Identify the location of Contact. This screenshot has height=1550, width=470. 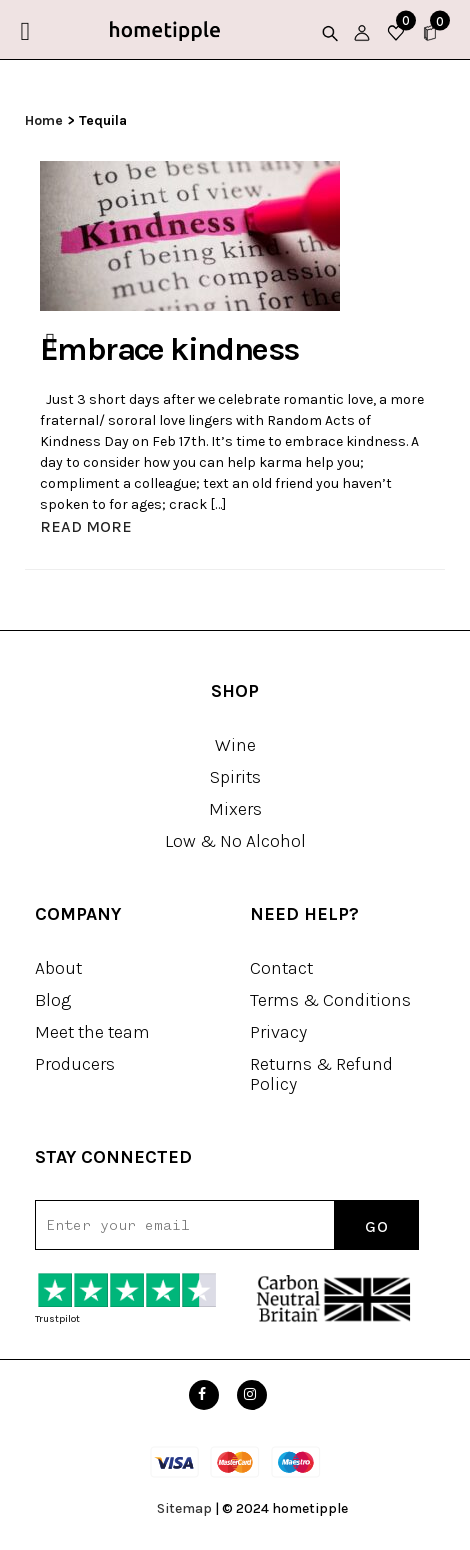
(281, 968).